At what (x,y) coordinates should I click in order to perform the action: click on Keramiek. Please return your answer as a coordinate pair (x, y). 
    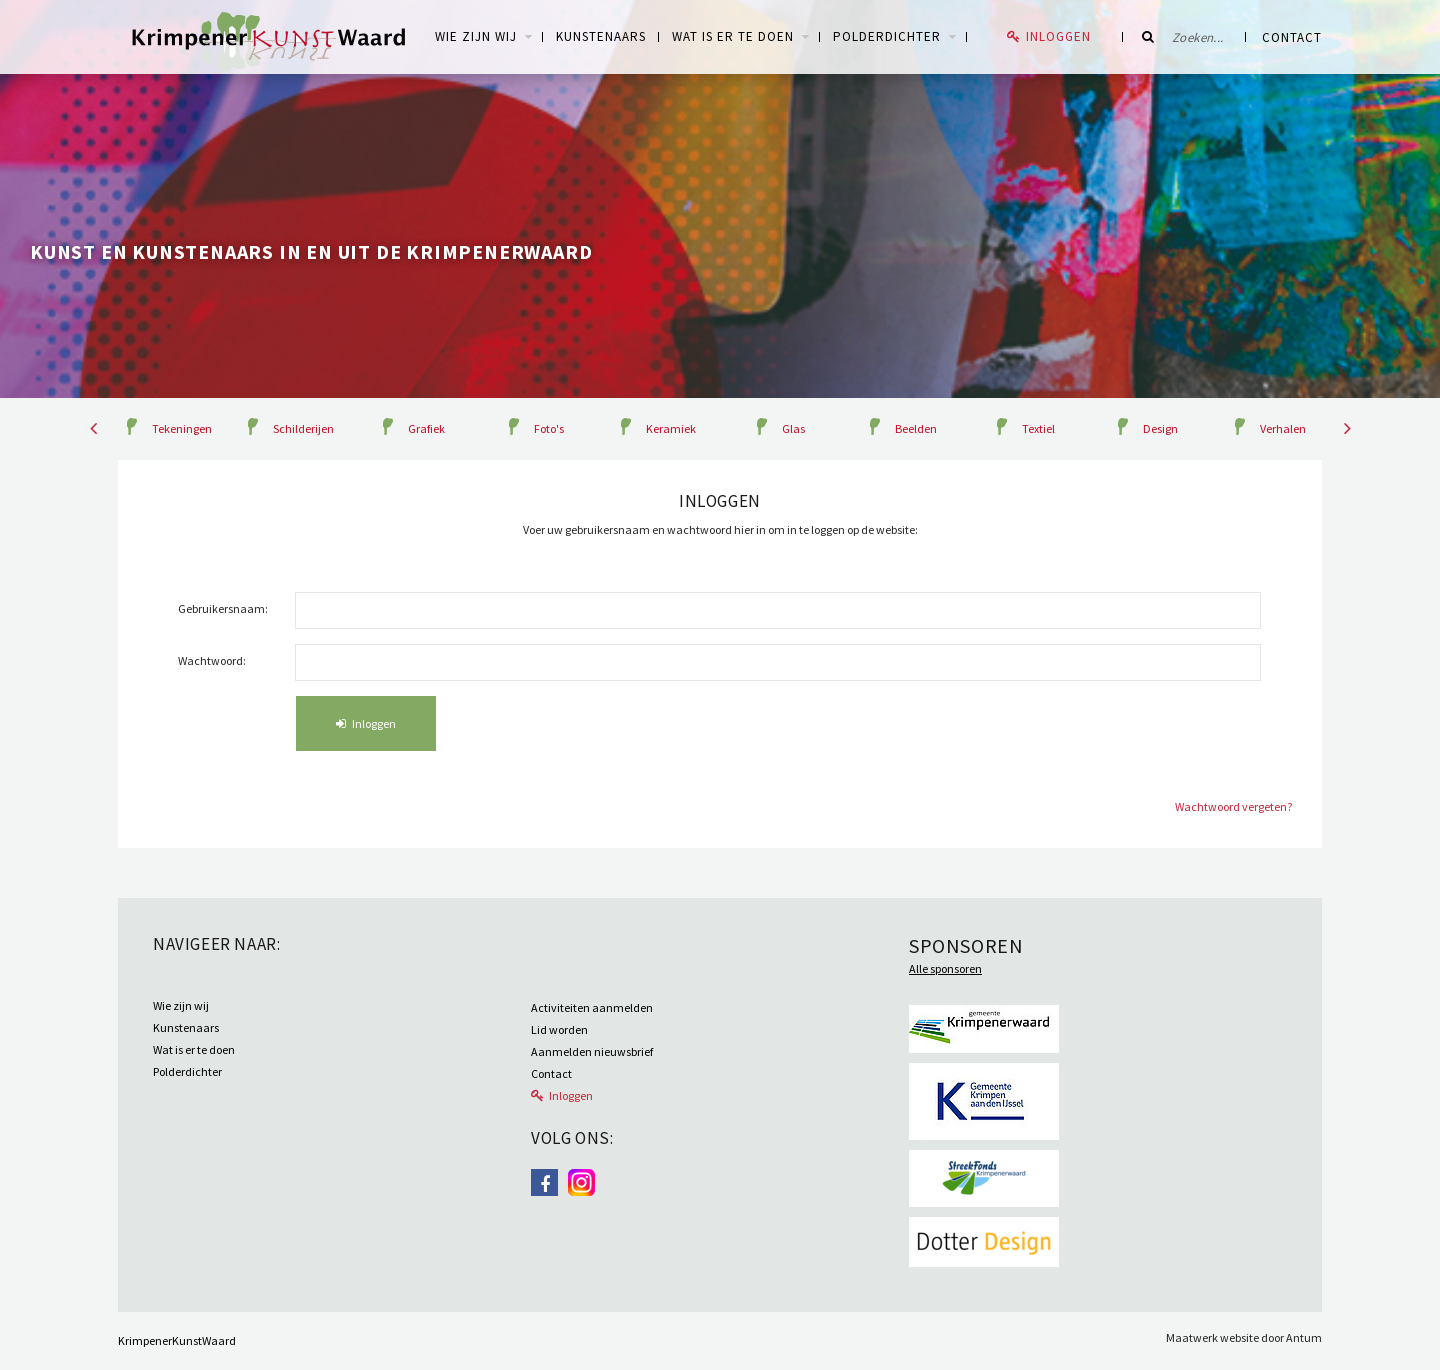
    Looking at the image, I should click on (671, 428).